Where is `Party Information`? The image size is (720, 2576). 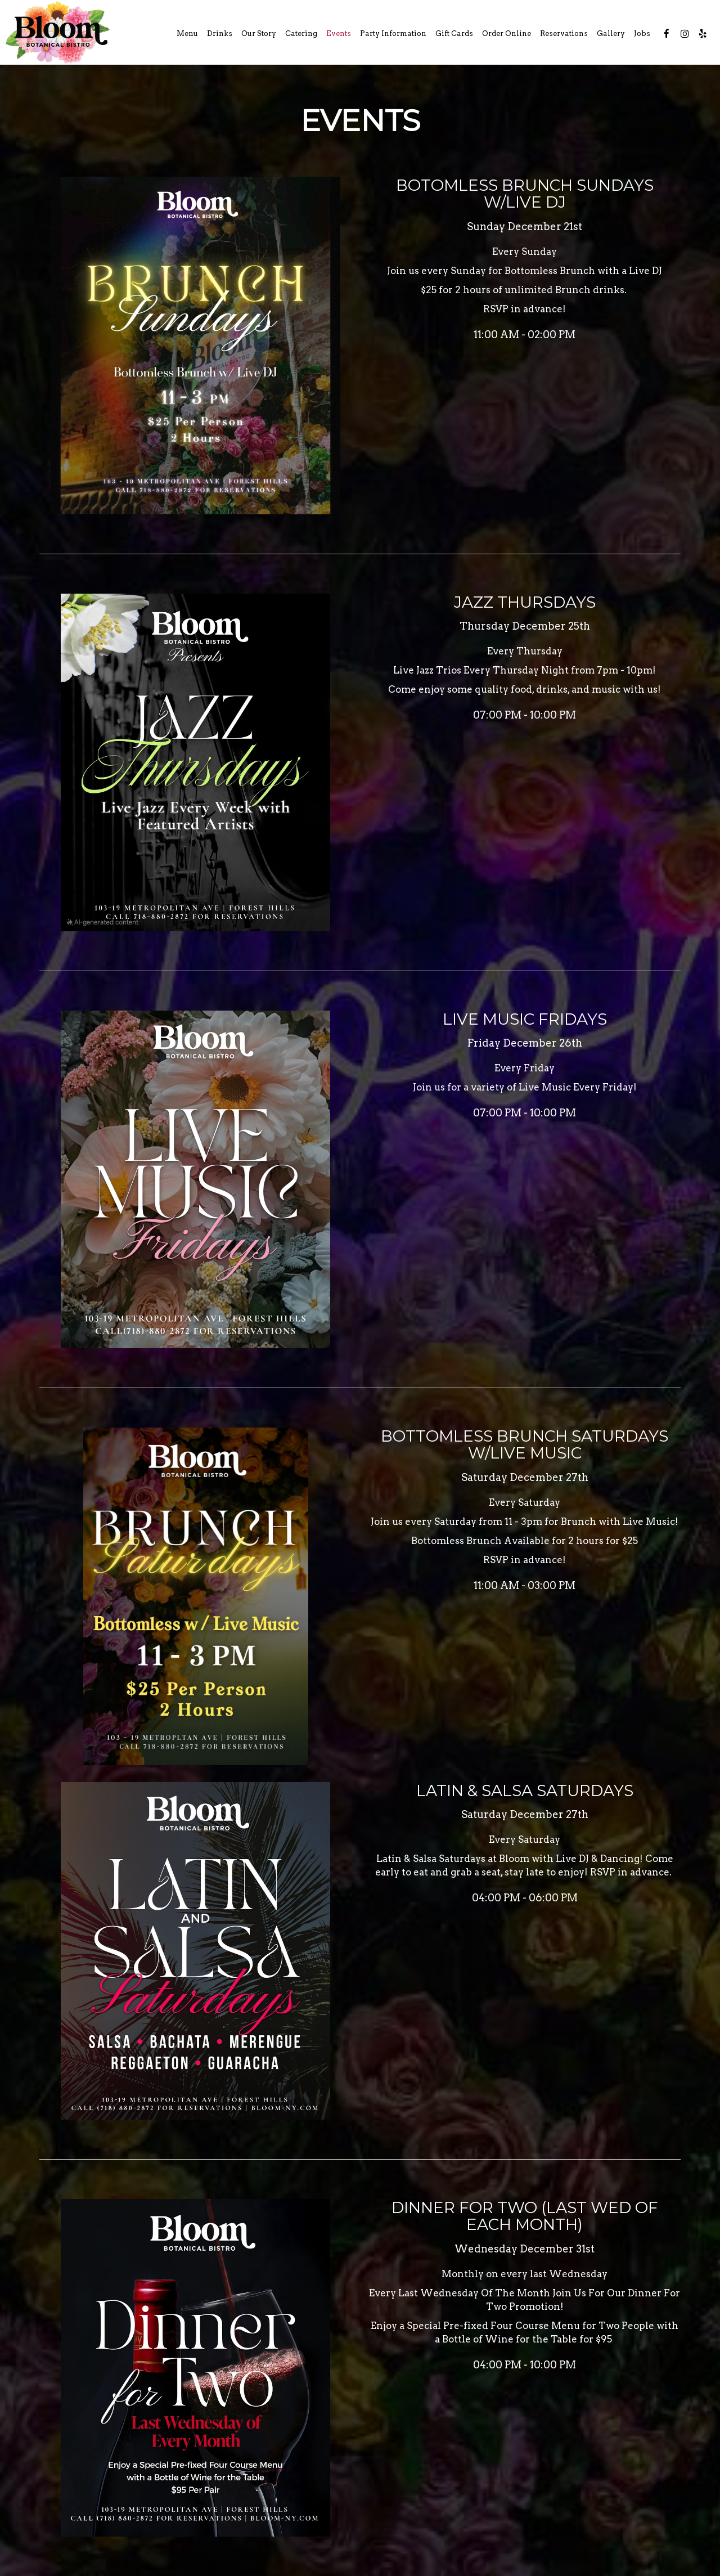 Party Information is located at coordinates (393, 33).